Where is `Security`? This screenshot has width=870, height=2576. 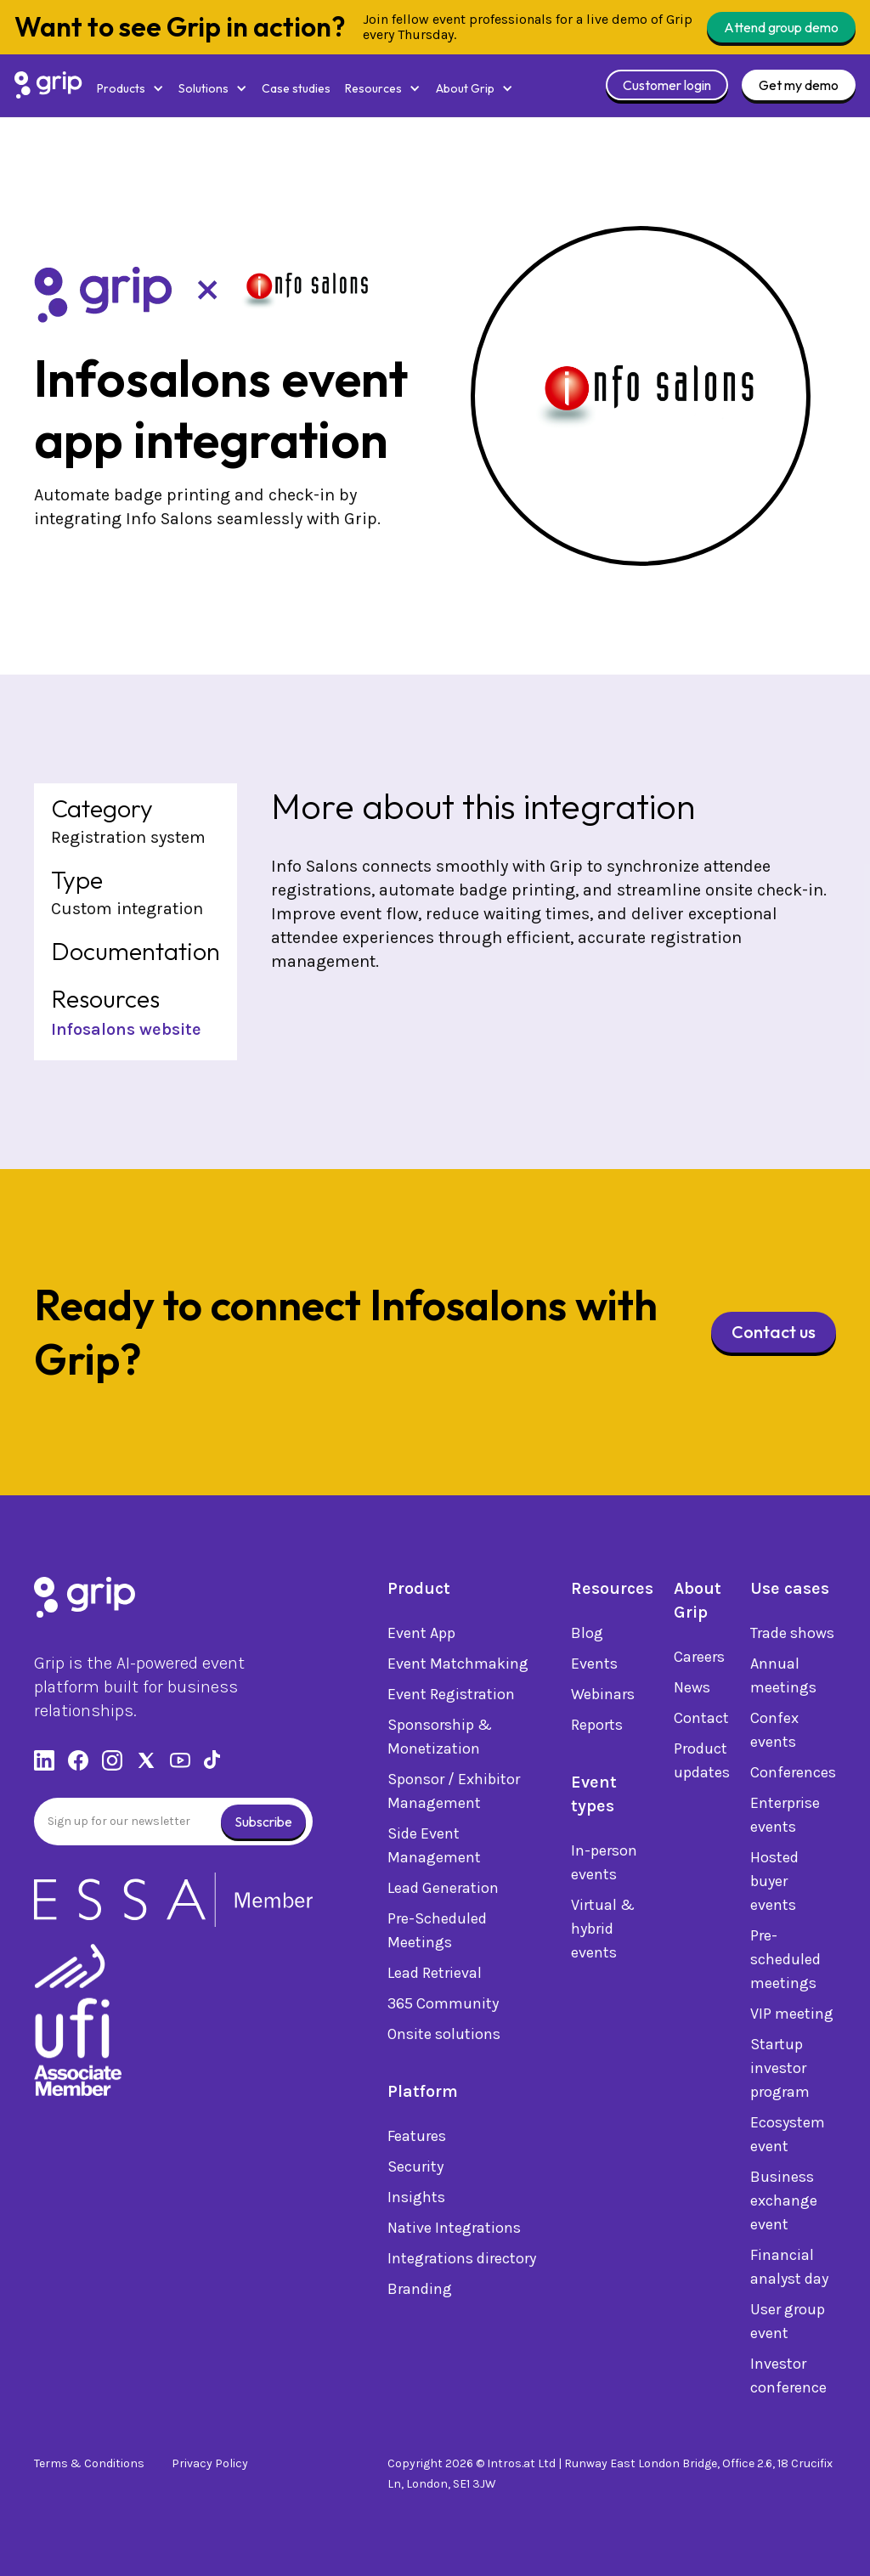
Security is located at coordinates (415, 2169).